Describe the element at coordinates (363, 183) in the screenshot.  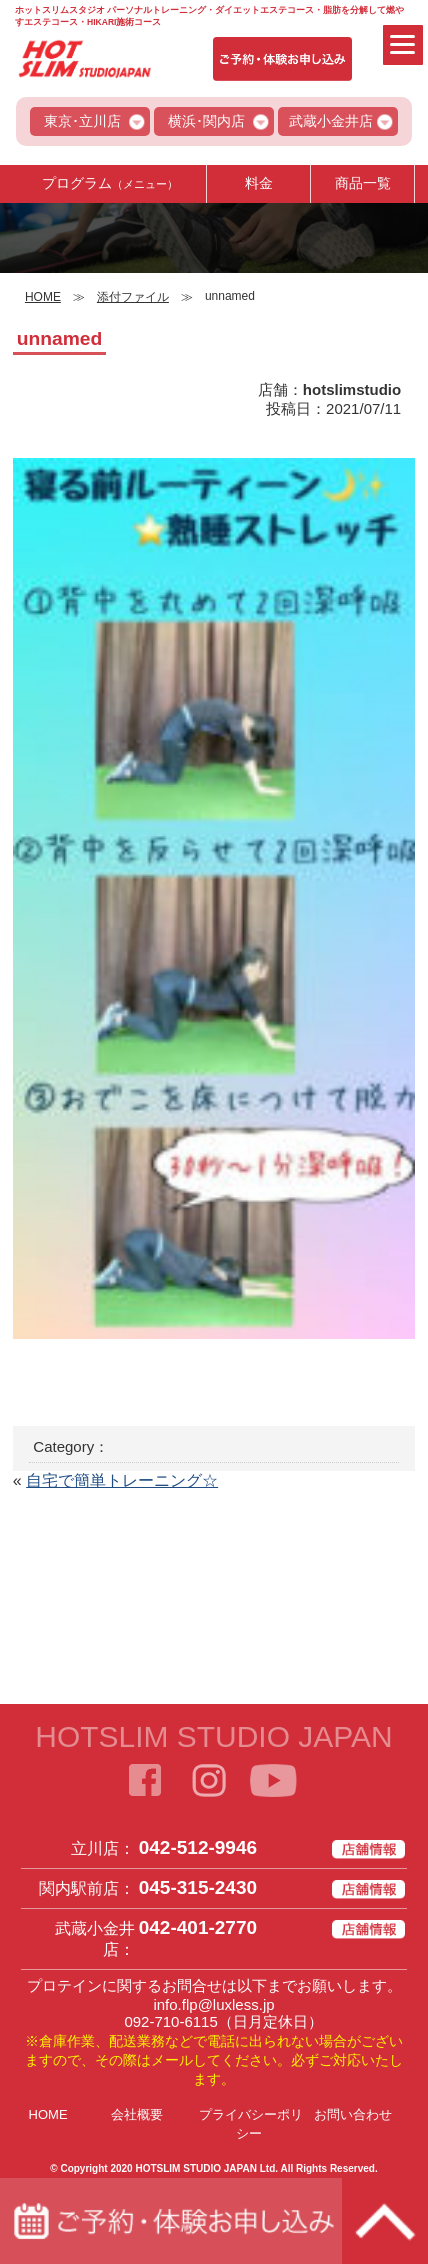
I see `商品一覧` at that location.